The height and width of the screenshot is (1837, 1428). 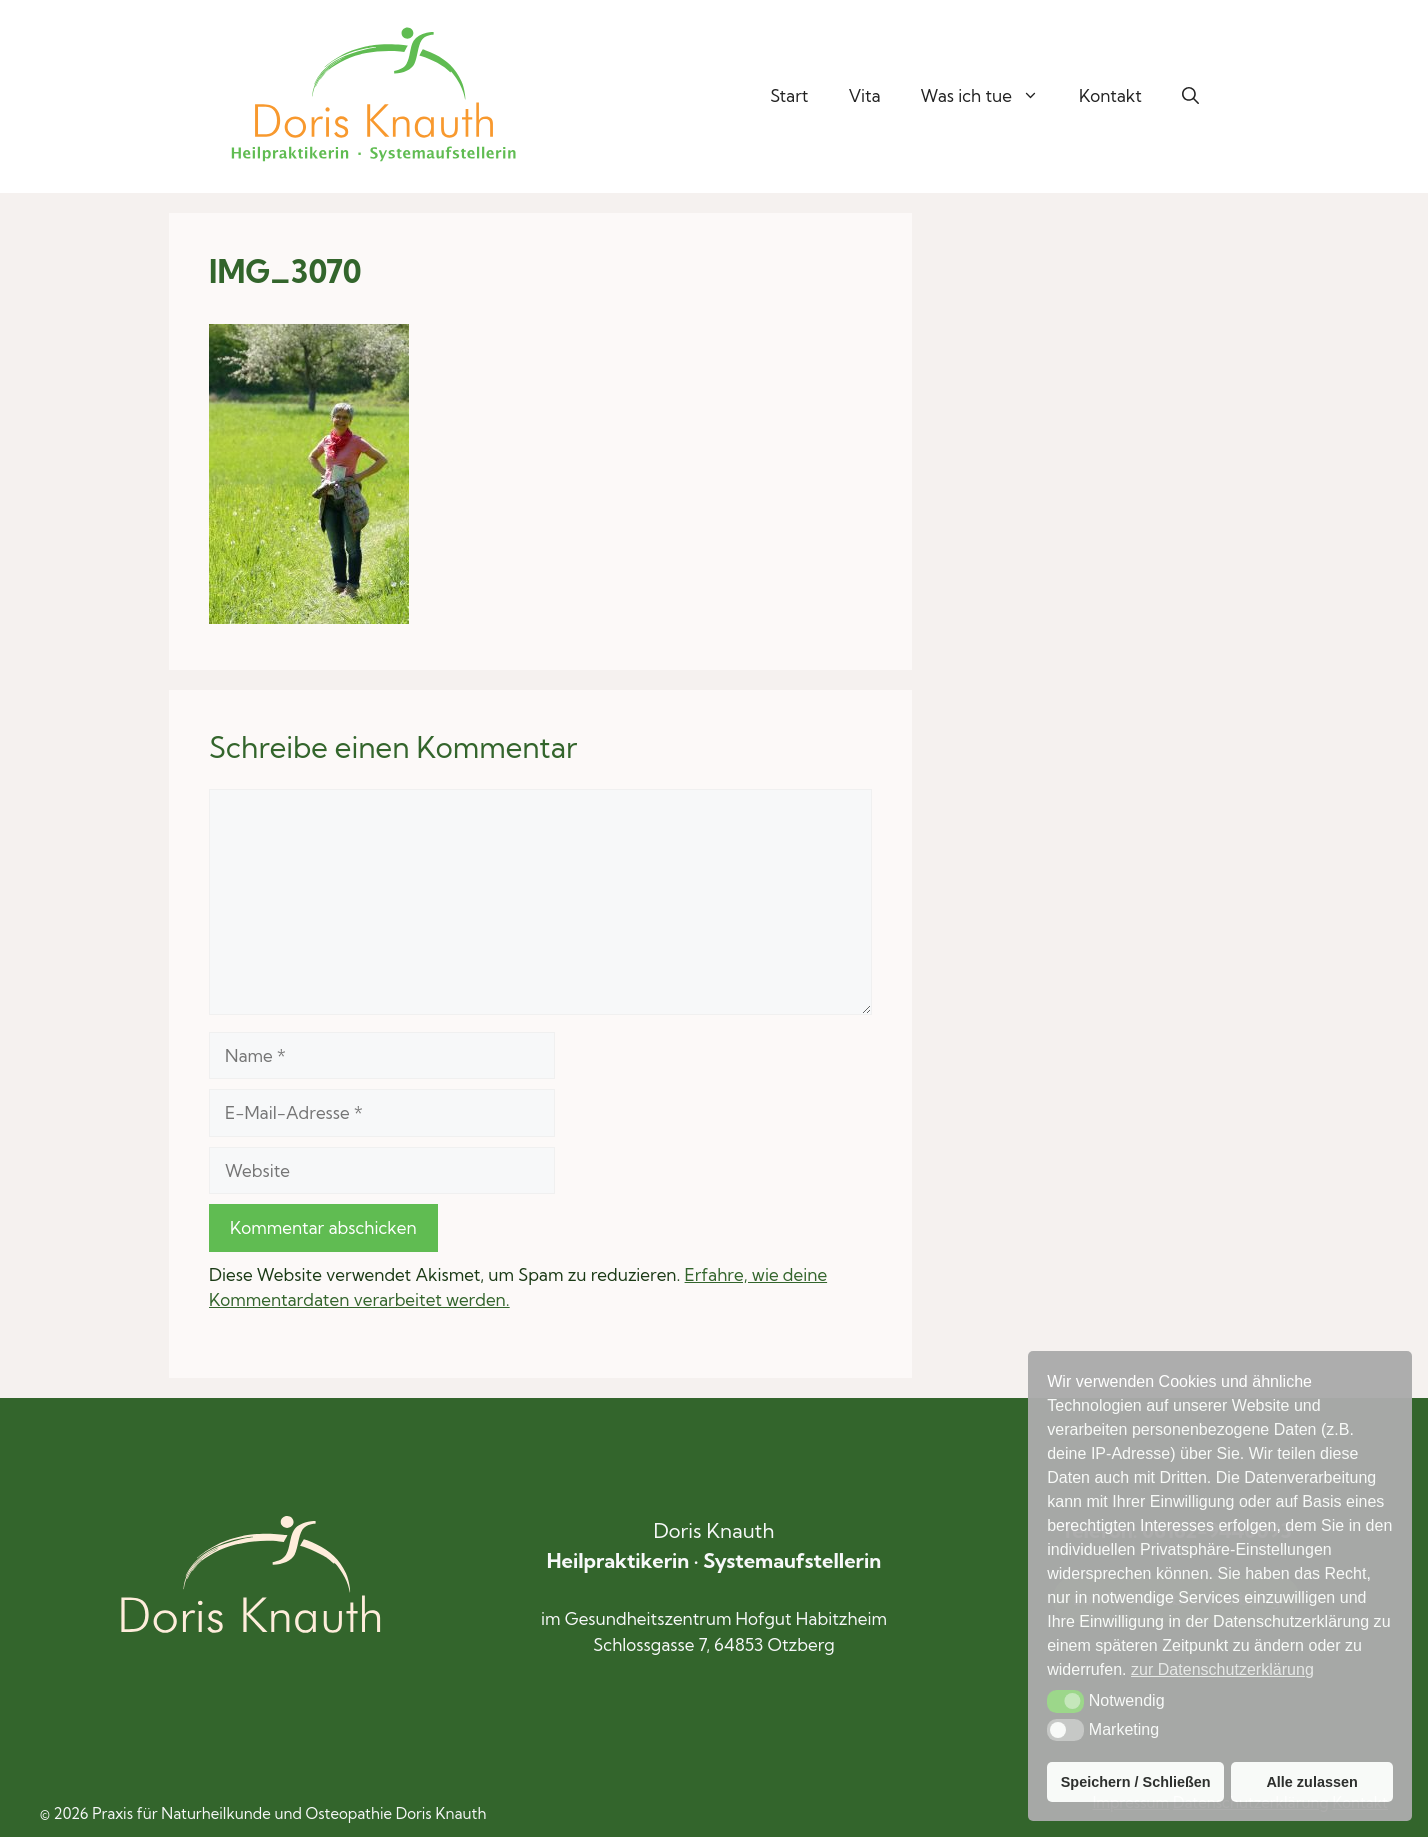 I want to click on Start, so click(x=789, y=95).